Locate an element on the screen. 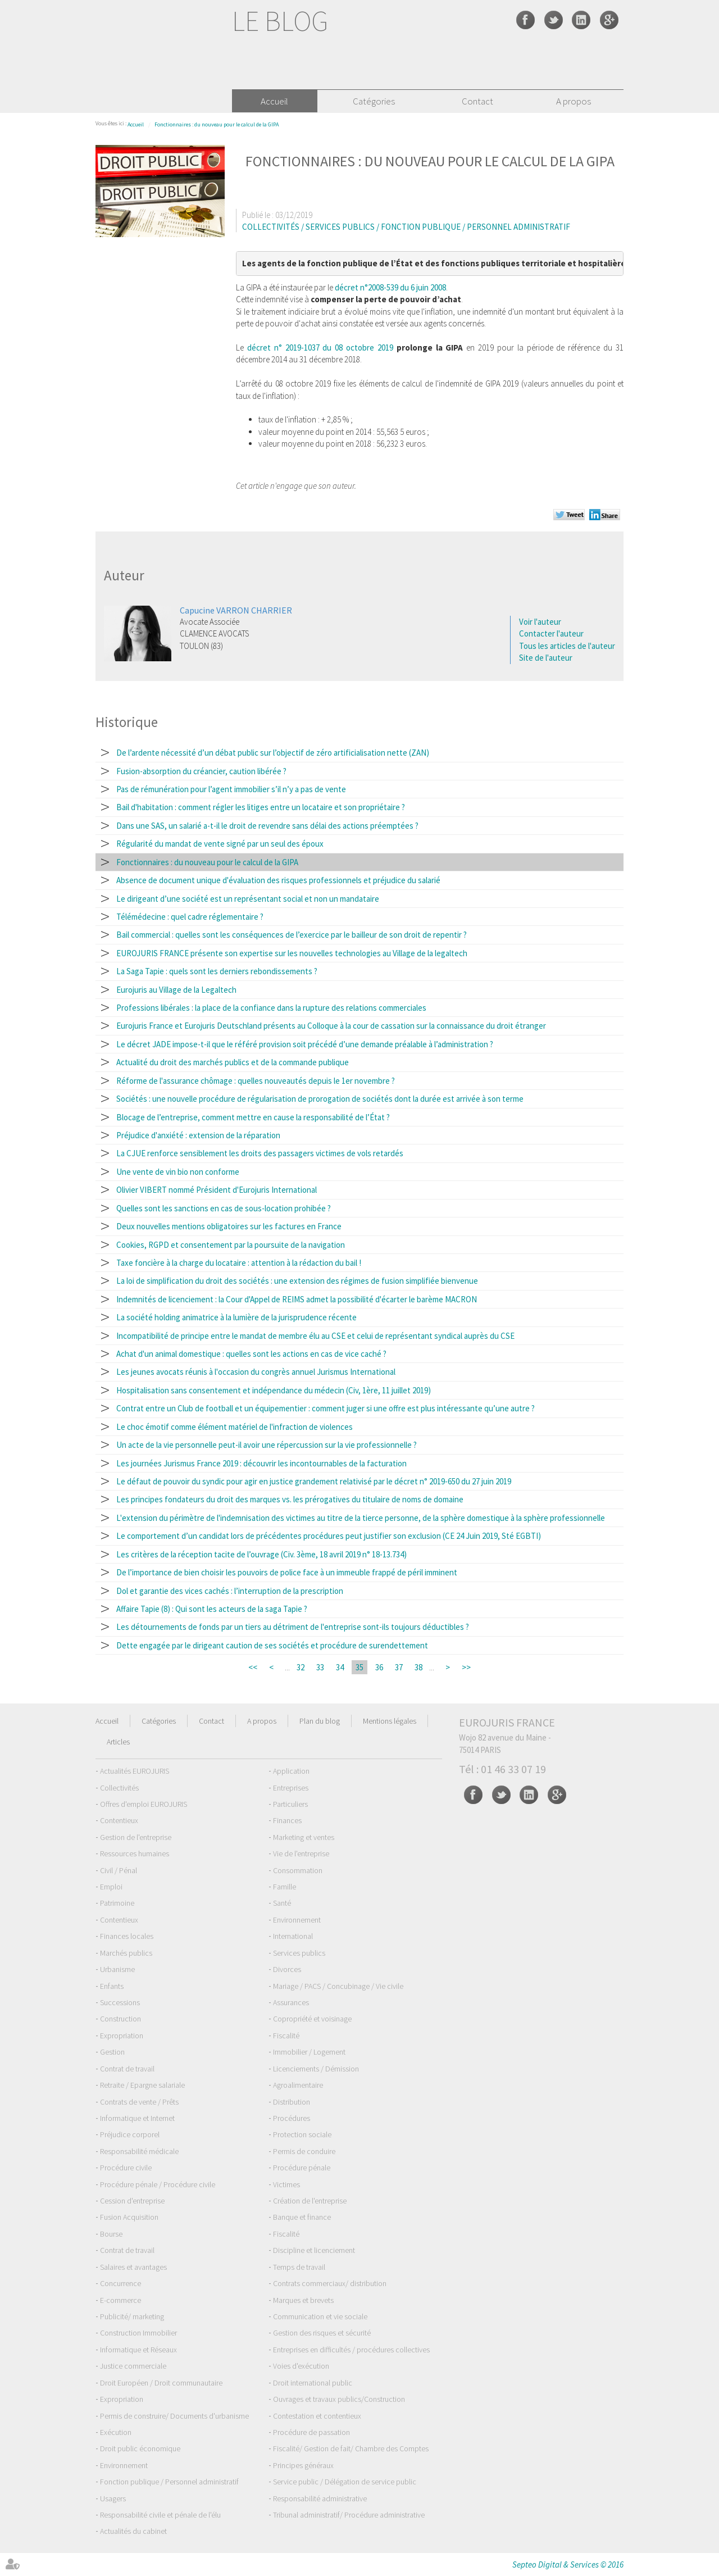  Tribunal administratif/ Procédure administrative is located at coordinates (349, 2515).